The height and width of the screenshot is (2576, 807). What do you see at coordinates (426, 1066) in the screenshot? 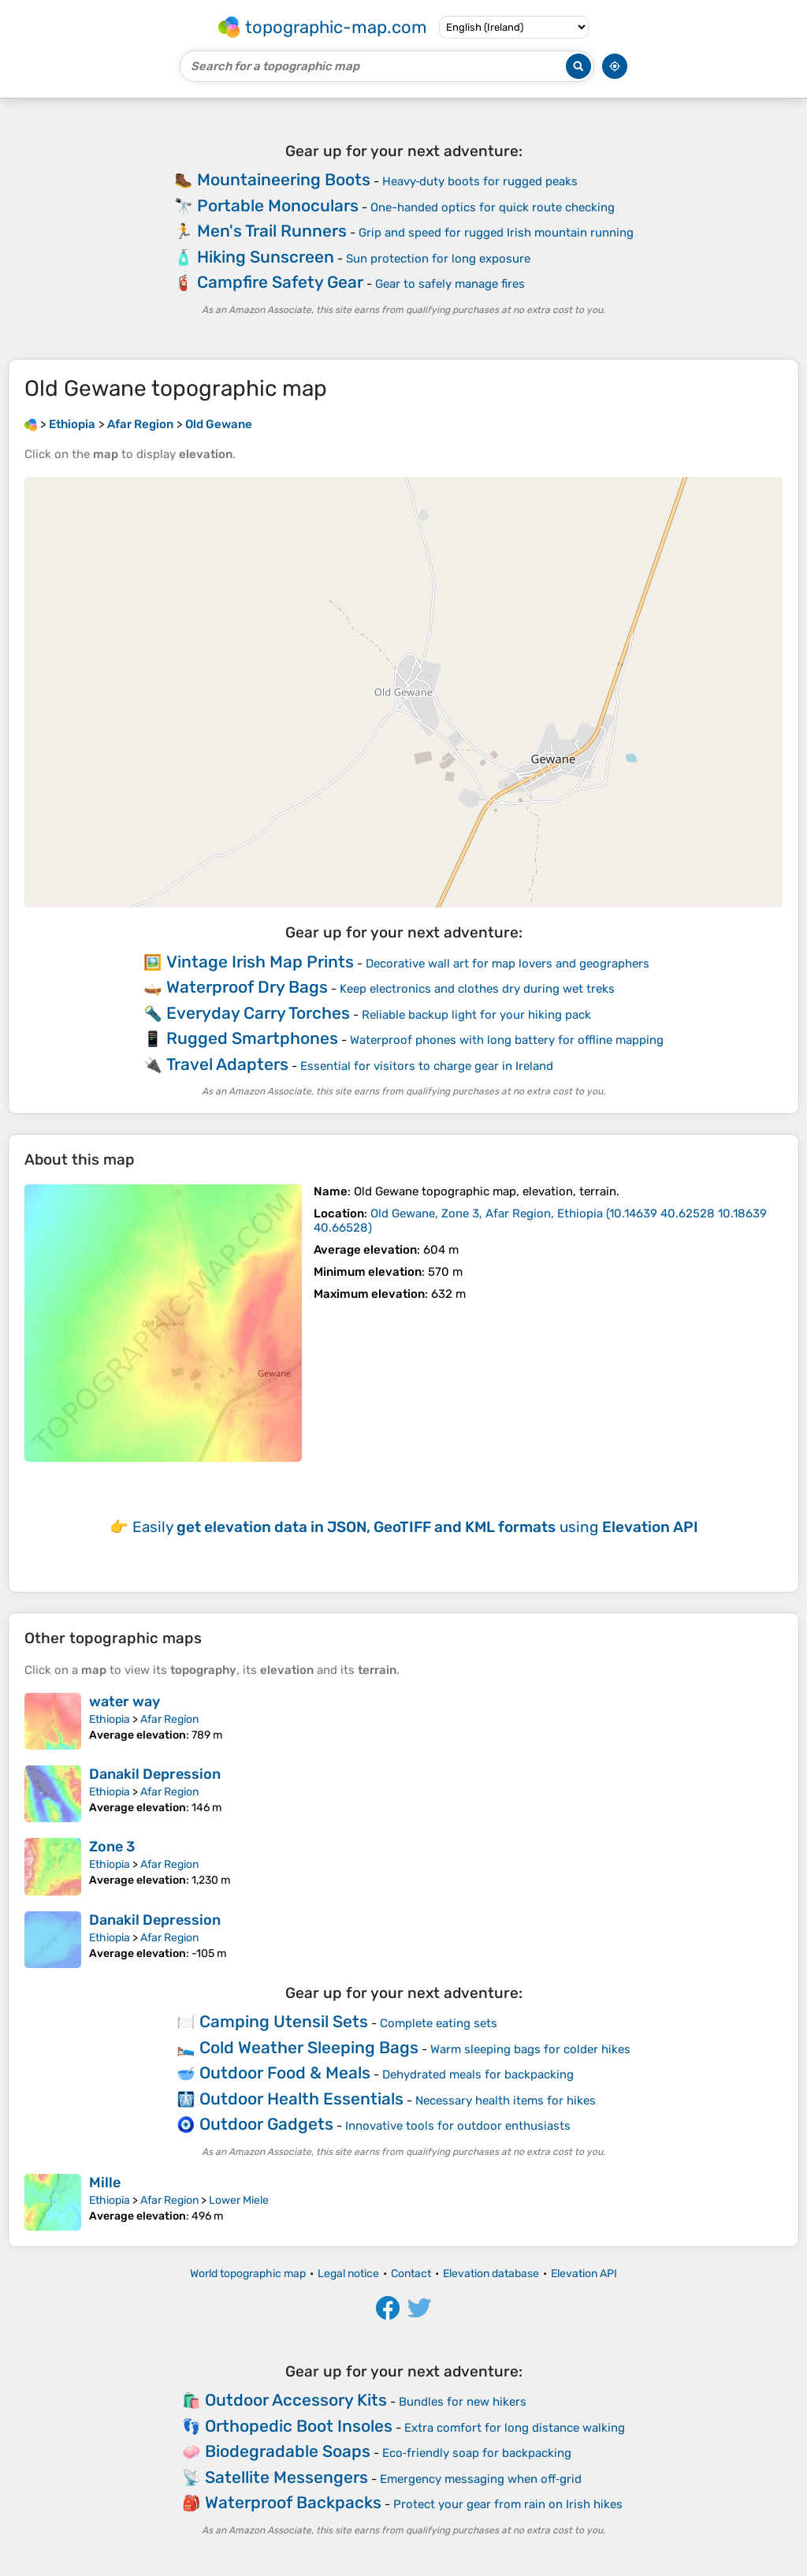
I see `Essential for visitors to charge gear in Ireland` at bounding box center [426, 1066].